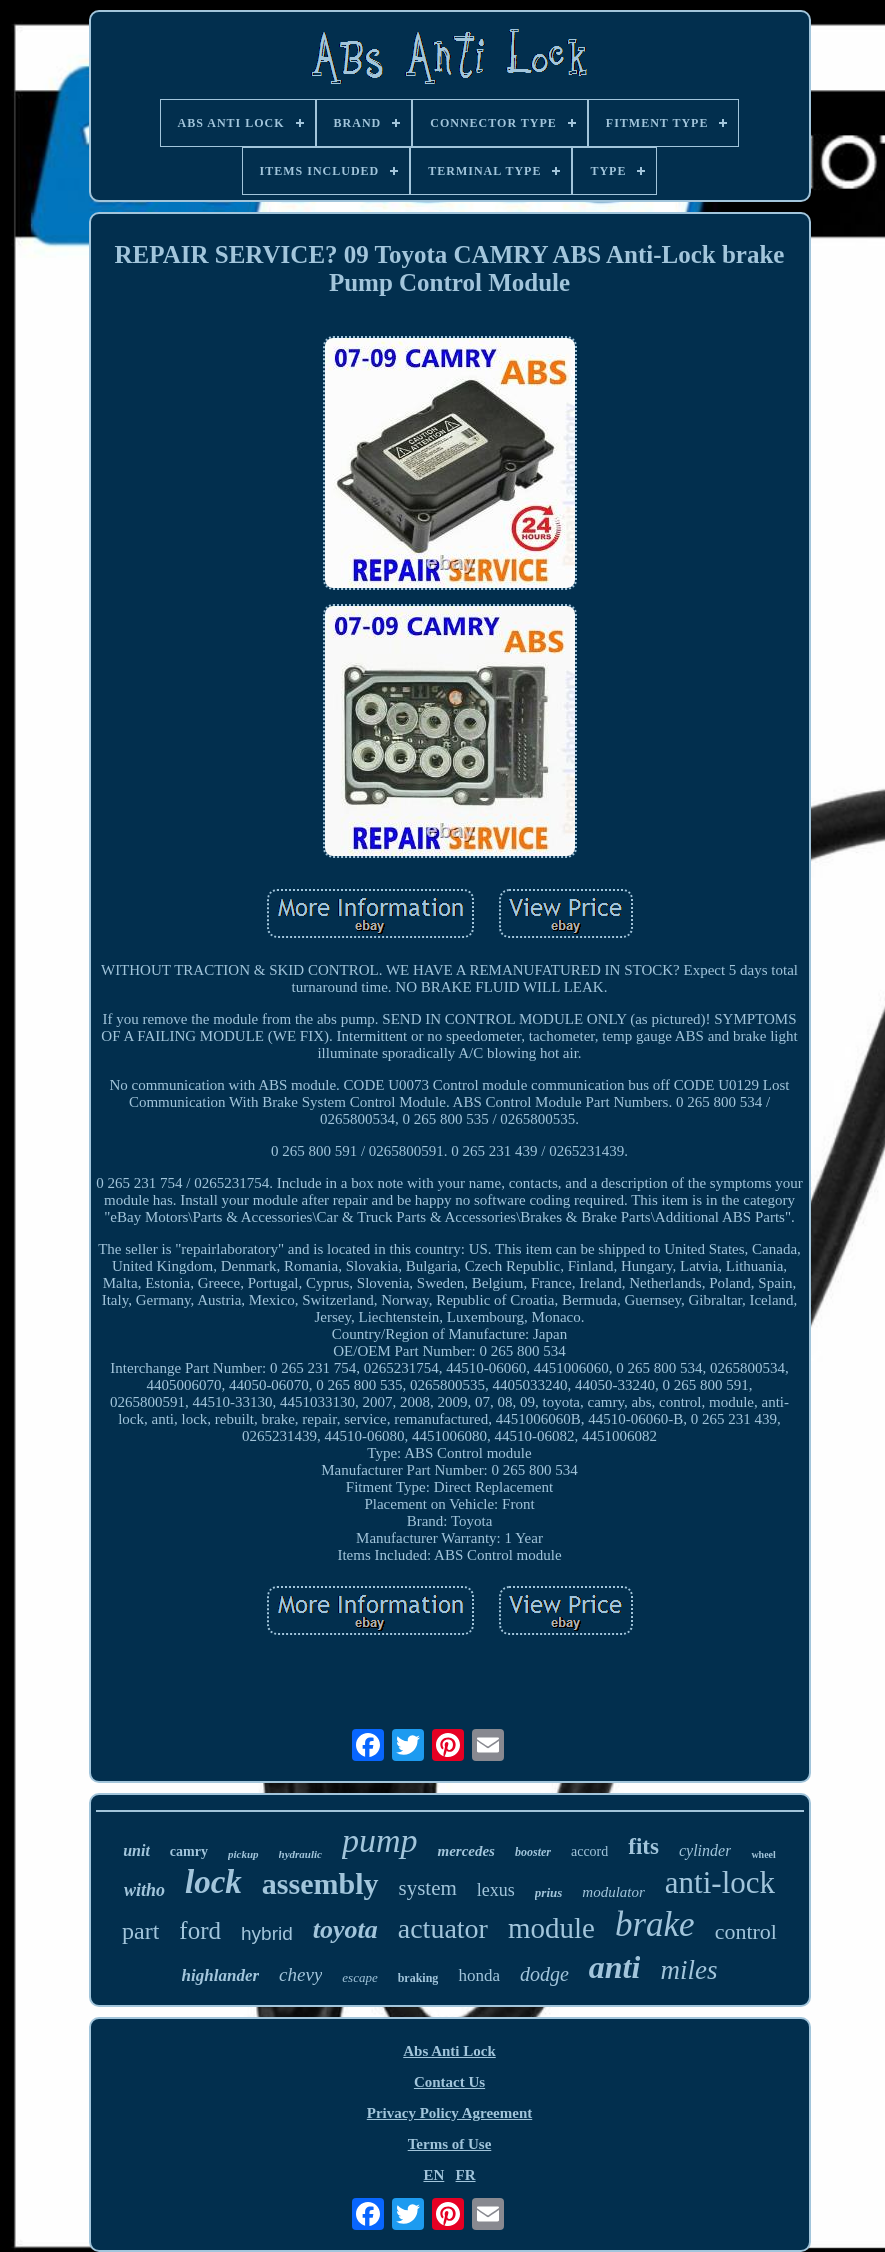 This screenshot has height=2252, width=885. I want to click on brake, so click(655, 1924).